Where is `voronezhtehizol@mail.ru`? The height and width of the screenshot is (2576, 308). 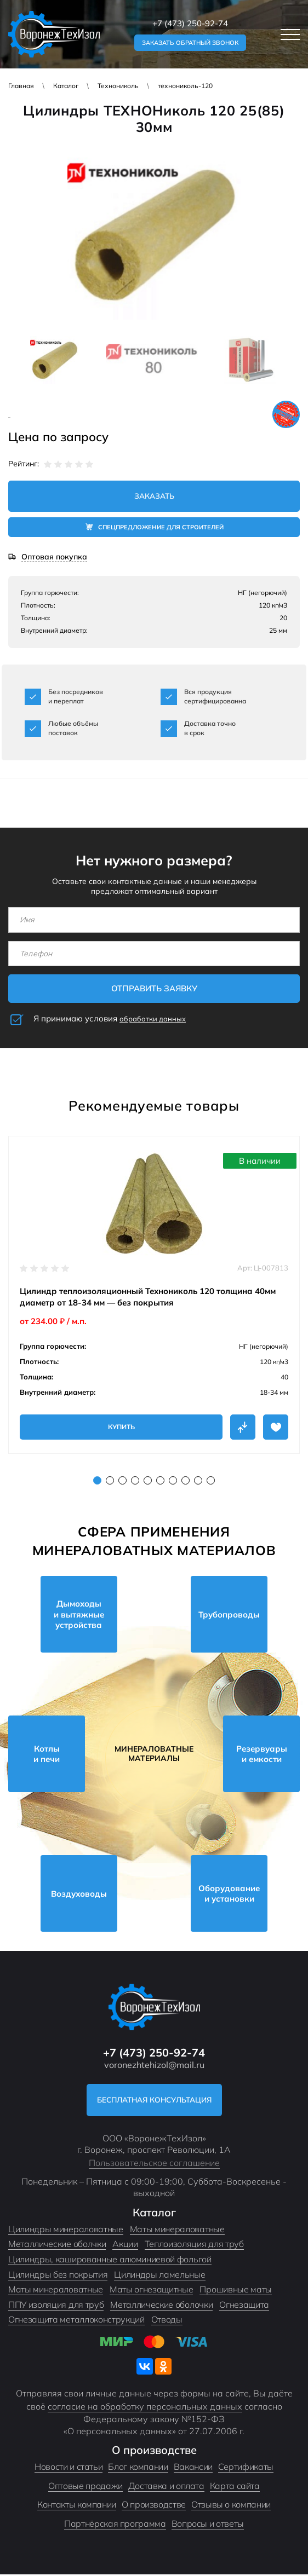 voronezhtehizol@mail.ru is located at coordinates (154, 2066).